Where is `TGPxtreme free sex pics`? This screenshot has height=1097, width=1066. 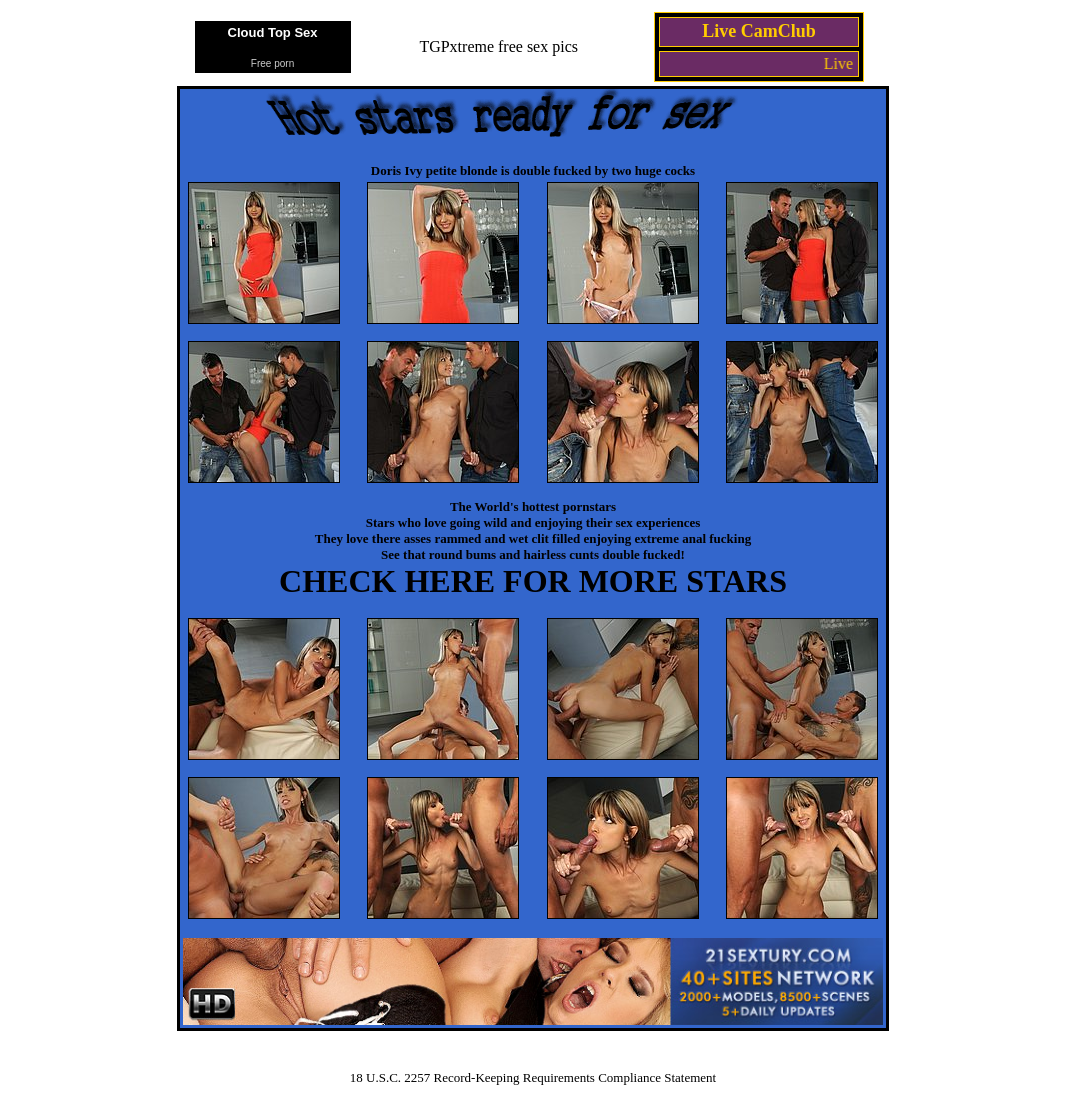
TGPxtreme free sex pics is located at coordinates (498, 46).